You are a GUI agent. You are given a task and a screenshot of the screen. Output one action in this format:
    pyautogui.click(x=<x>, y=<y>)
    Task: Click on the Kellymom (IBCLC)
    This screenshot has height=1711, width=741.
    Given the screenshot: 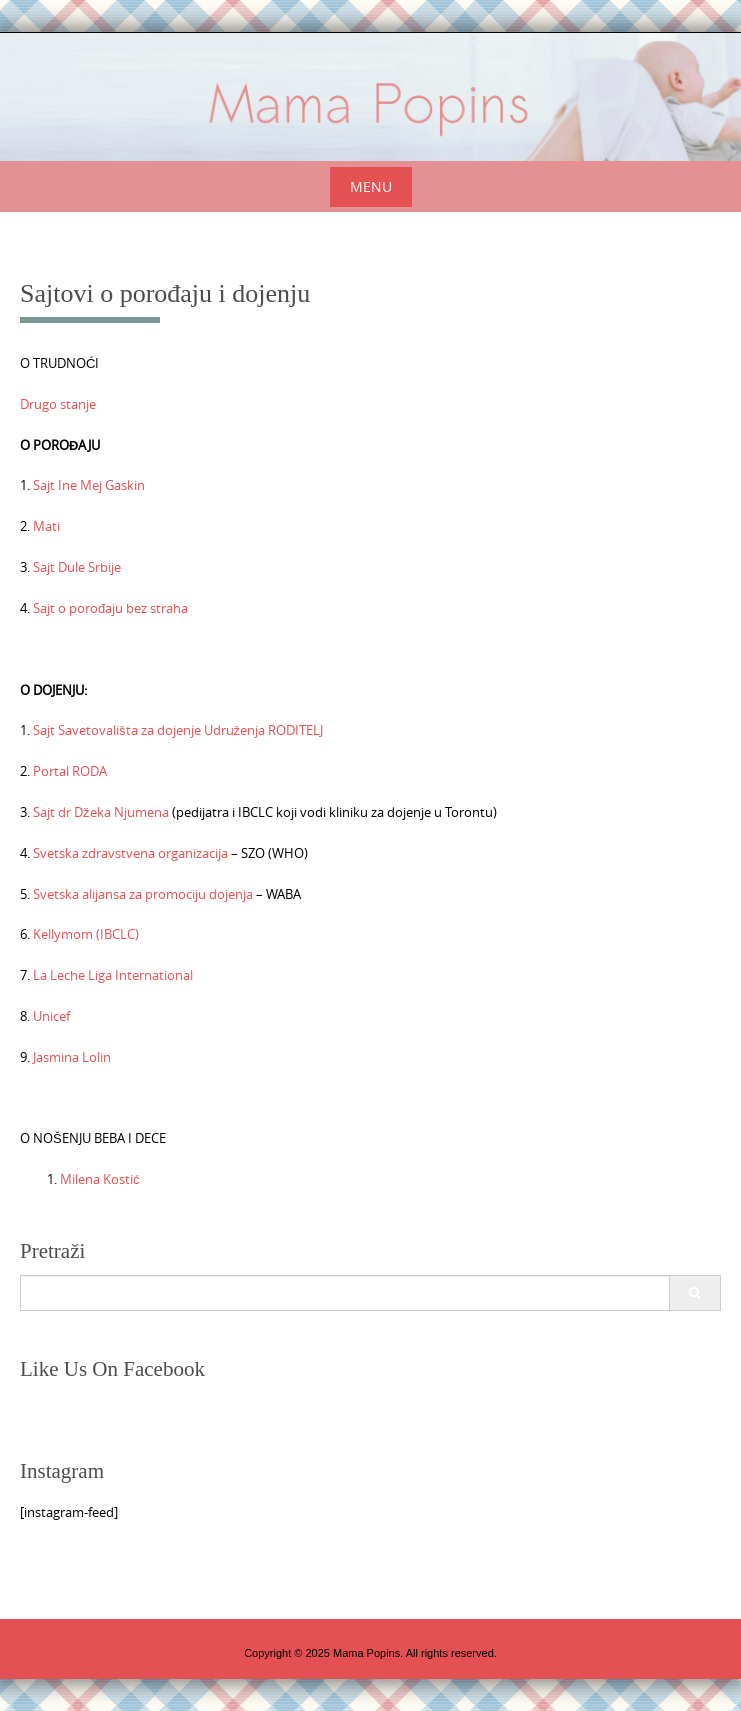 What is the action you would take?
    pyautogui.click(x=86, y=934)
    